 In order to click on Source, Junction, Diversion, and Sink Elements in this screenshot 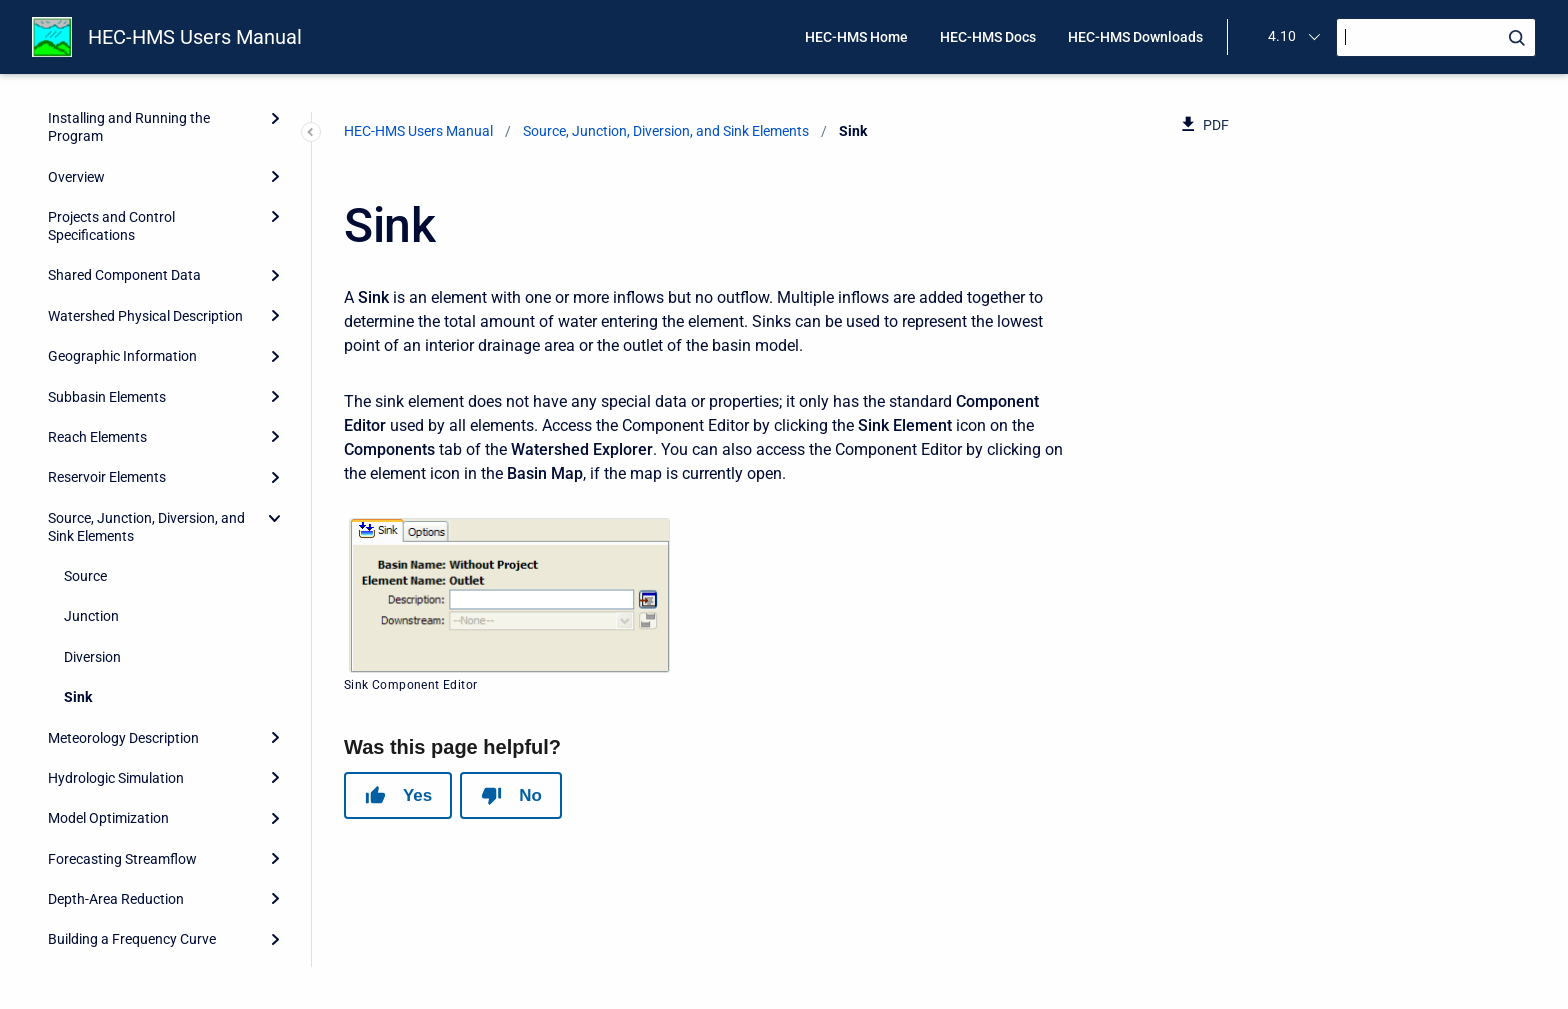, I will do `click(146, 131)`.